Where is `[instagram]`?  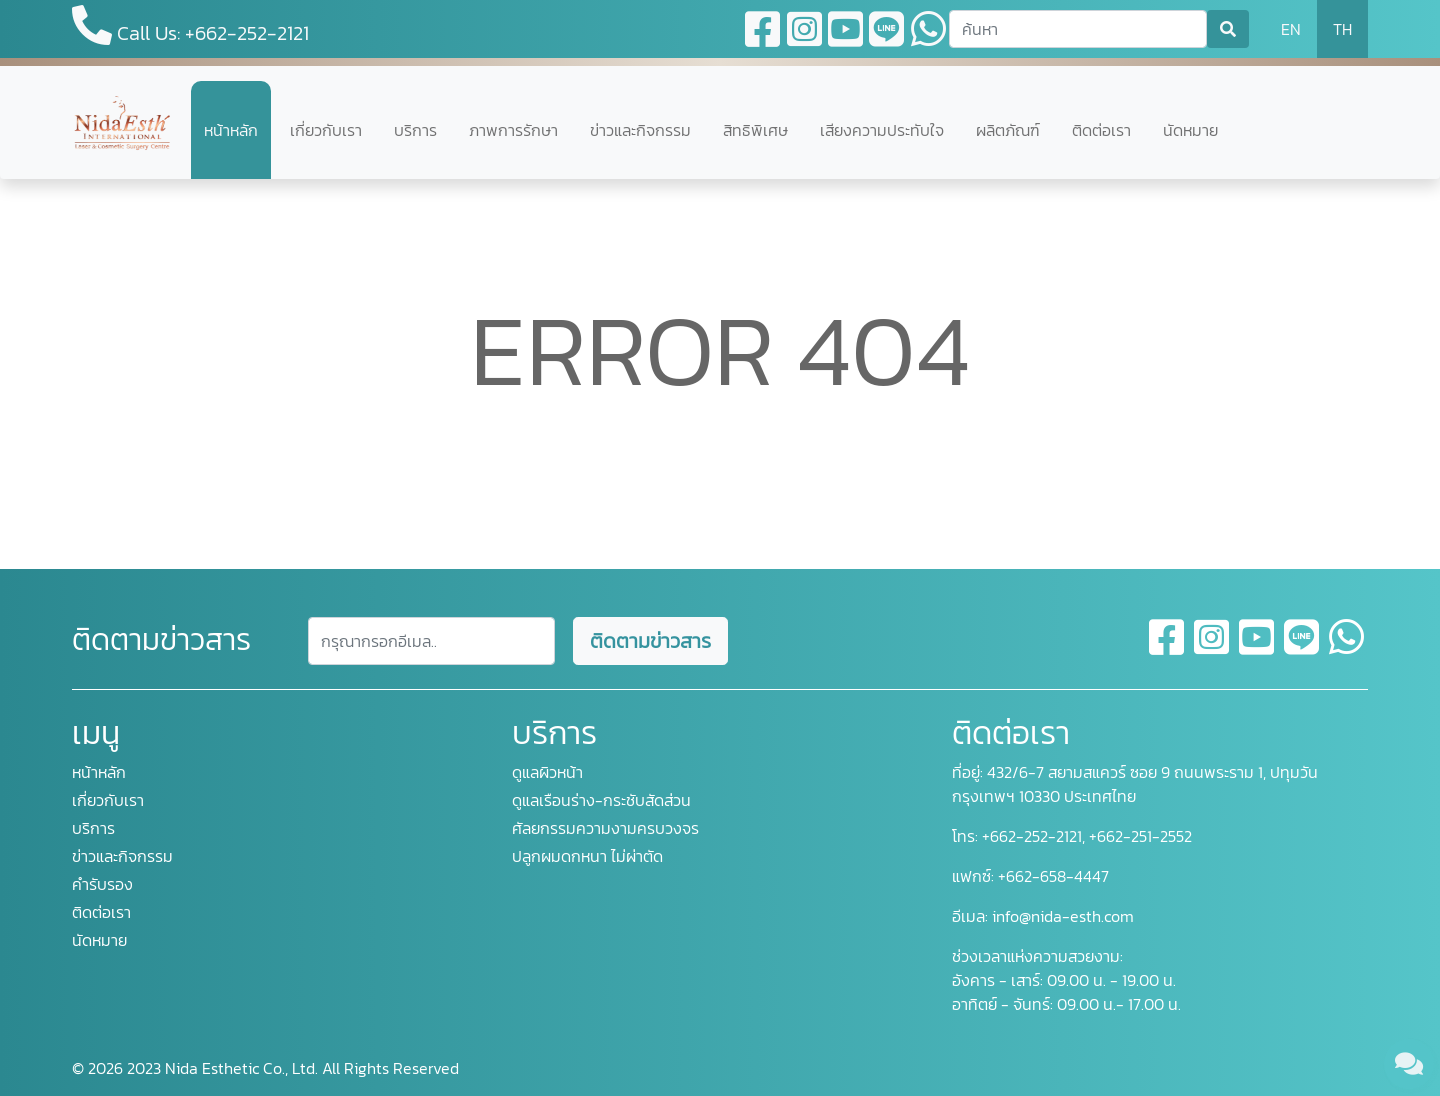
[instagram] is located at coordinates (1212, 649).